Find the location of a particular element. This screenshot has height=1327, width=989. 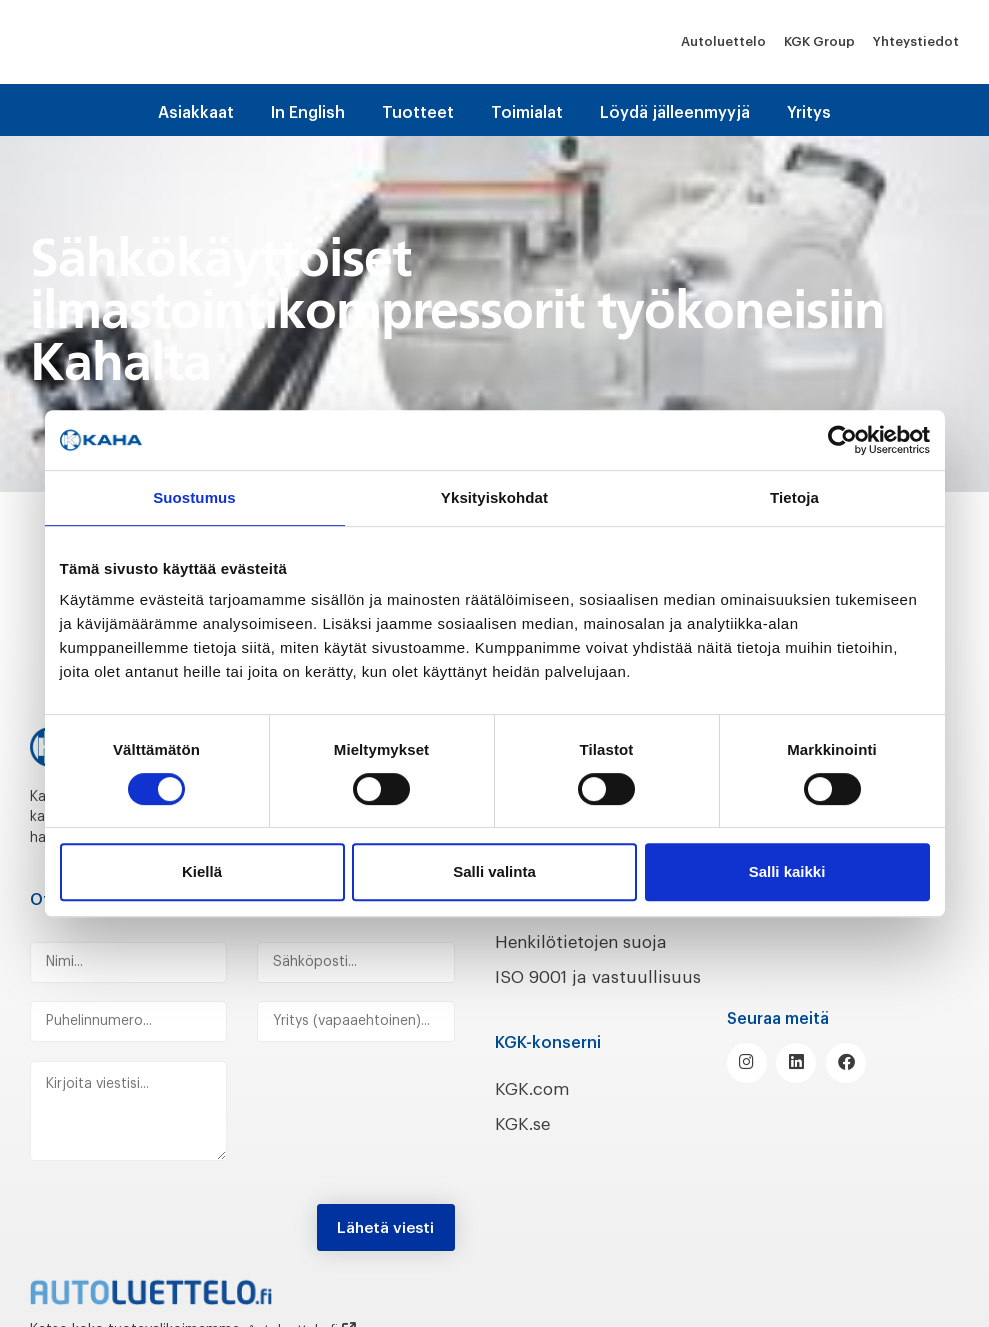

[Cookiebot tekijä Usercentrics - avautuu uudessa ikkunassa] is located at coordinates (842, 440).